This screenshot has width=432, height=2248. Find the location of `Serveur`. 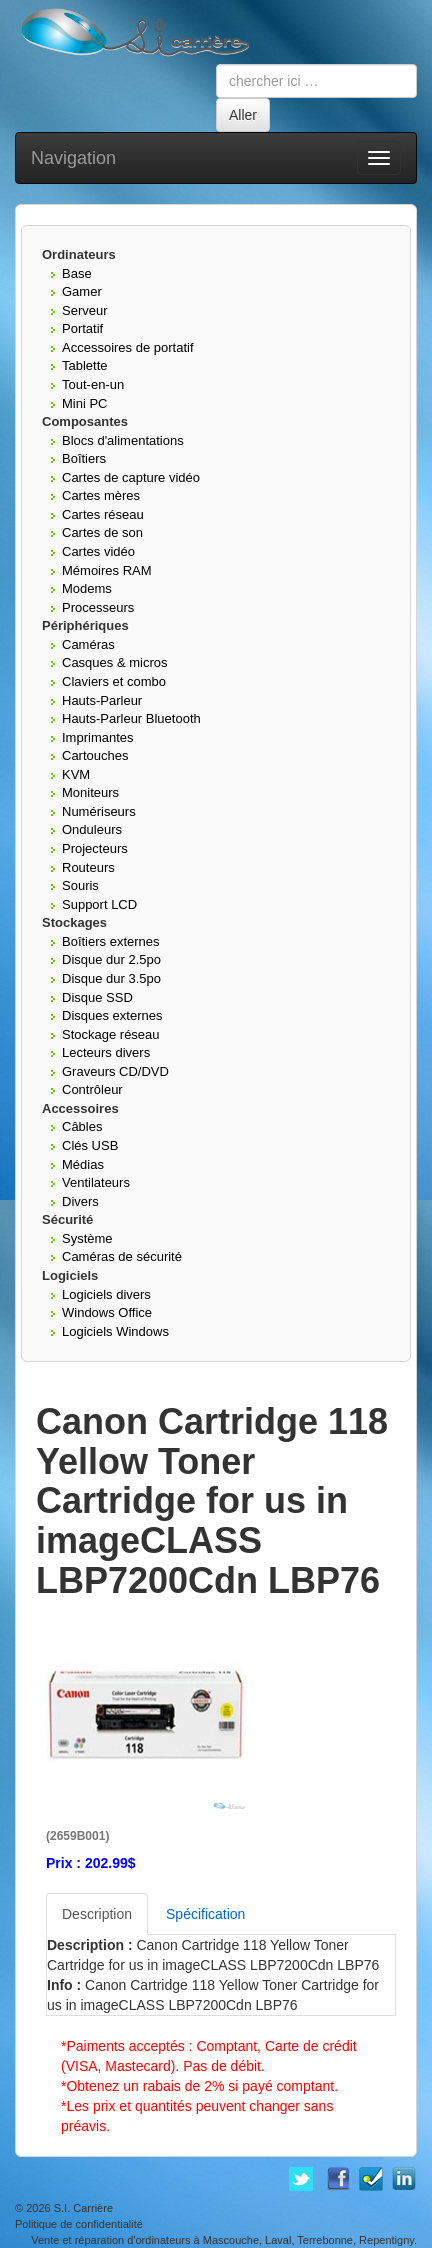

Serveur is located at coordinates (85, 310).